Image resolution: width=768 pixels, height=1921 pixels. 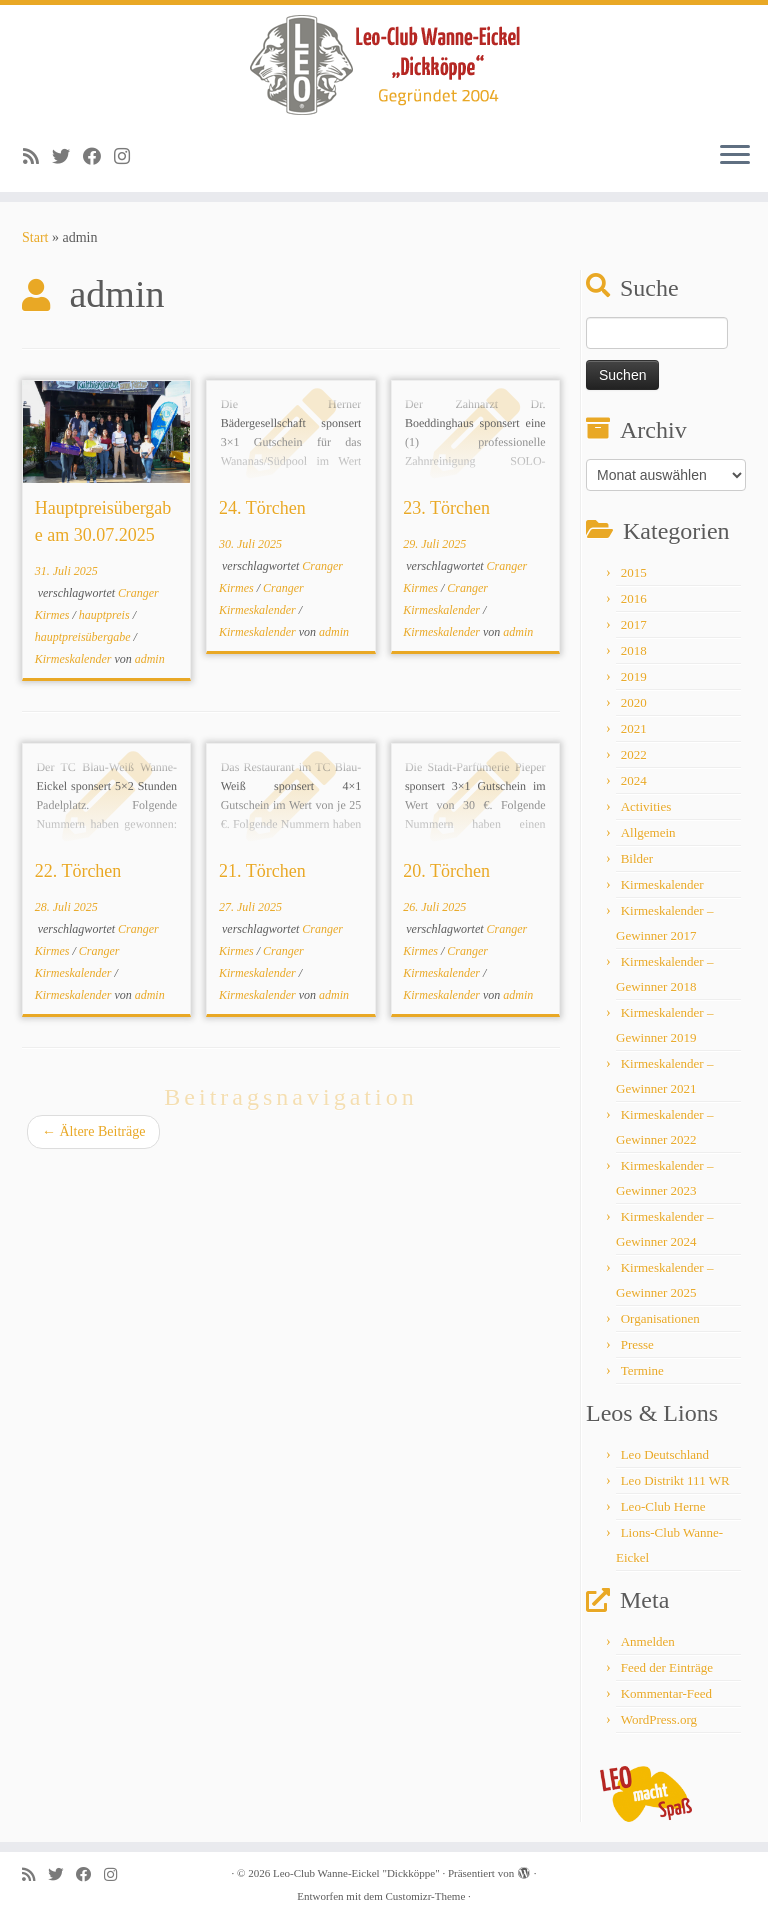 I want to click on [Follow me on Twitter], so click(x=67, y=157).